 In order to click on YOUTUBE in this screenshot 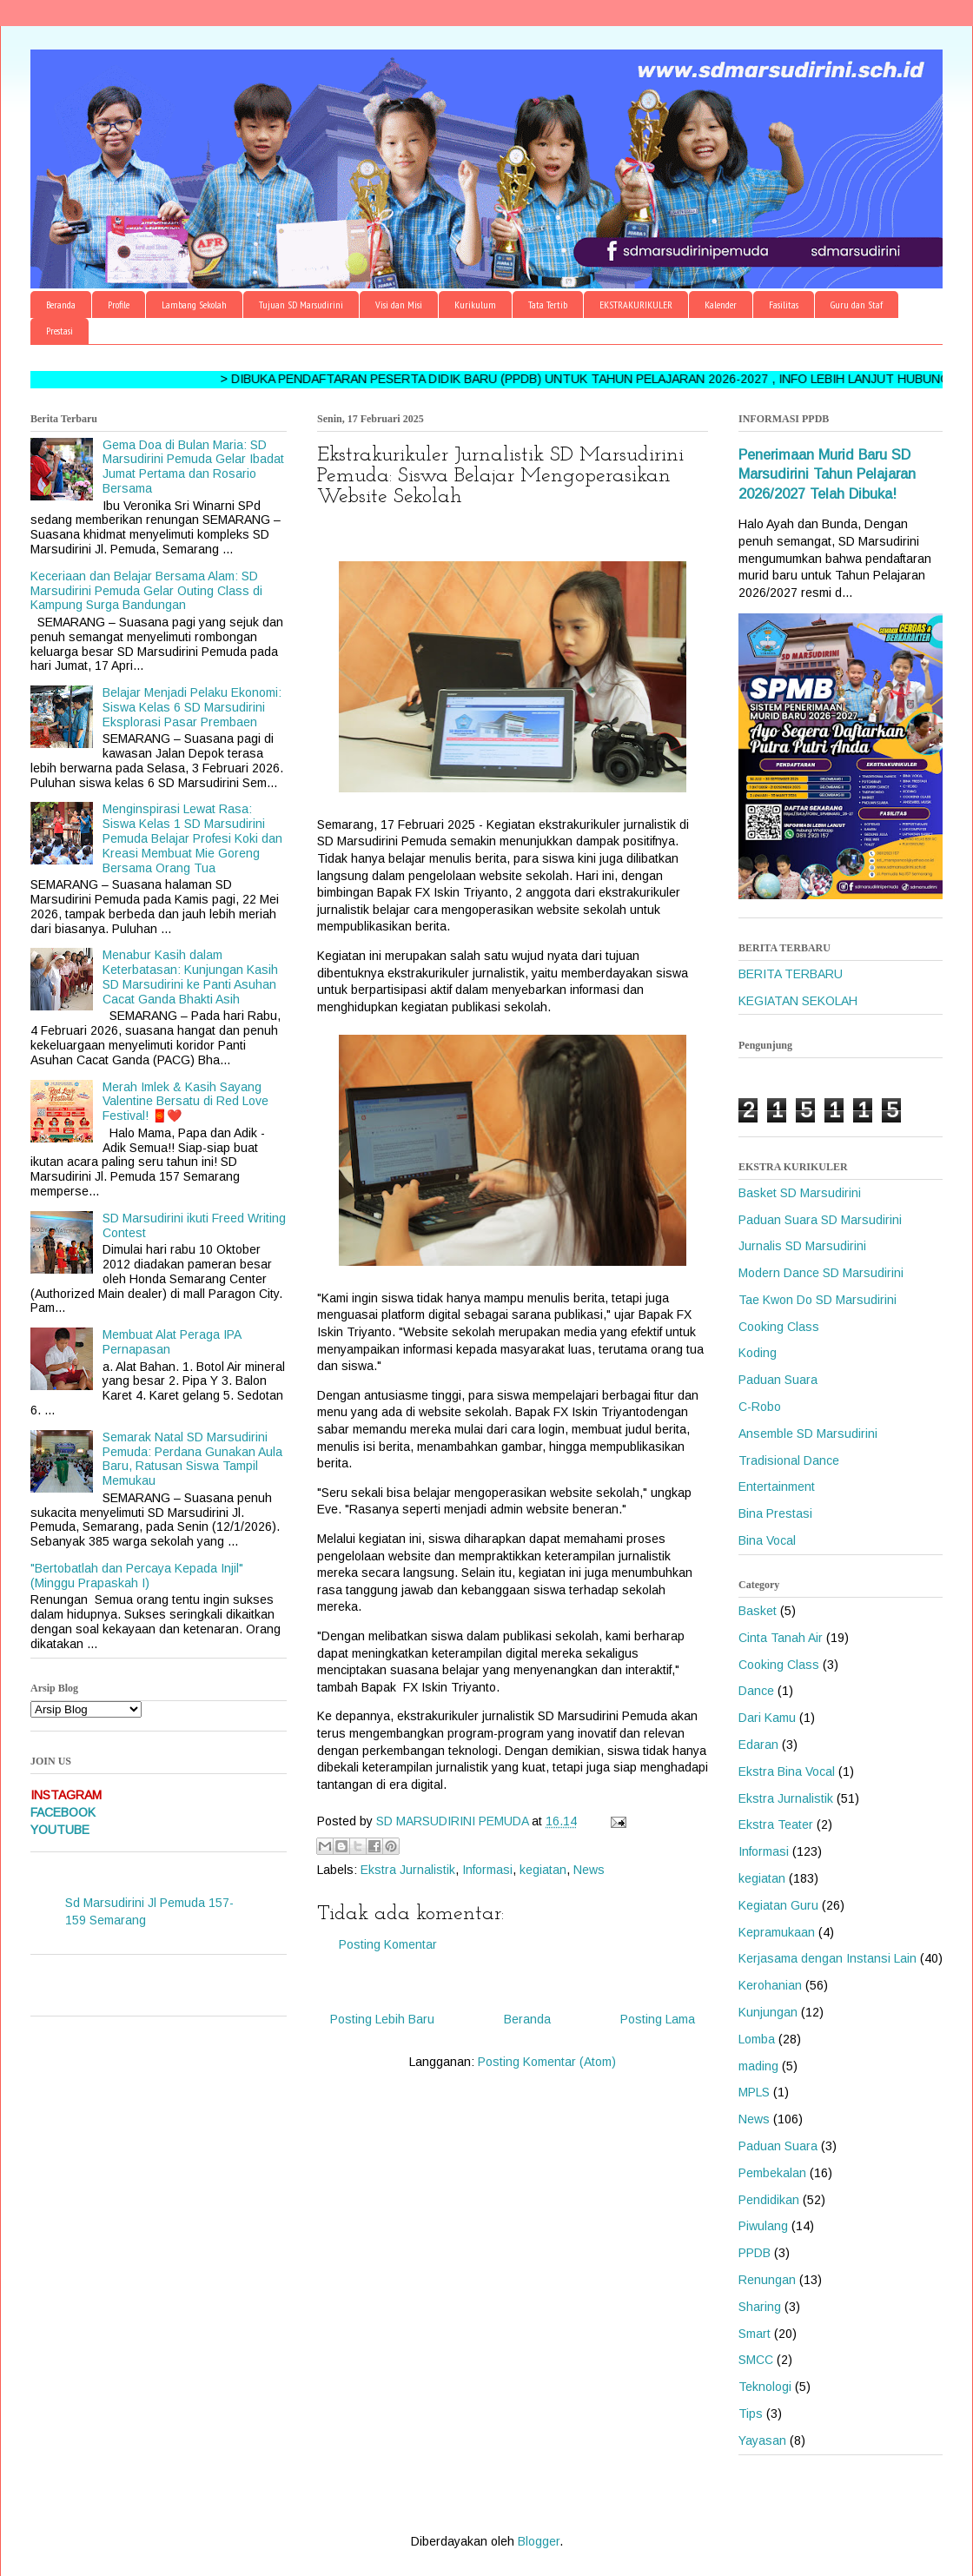, I will do `click(59, 1830)`.